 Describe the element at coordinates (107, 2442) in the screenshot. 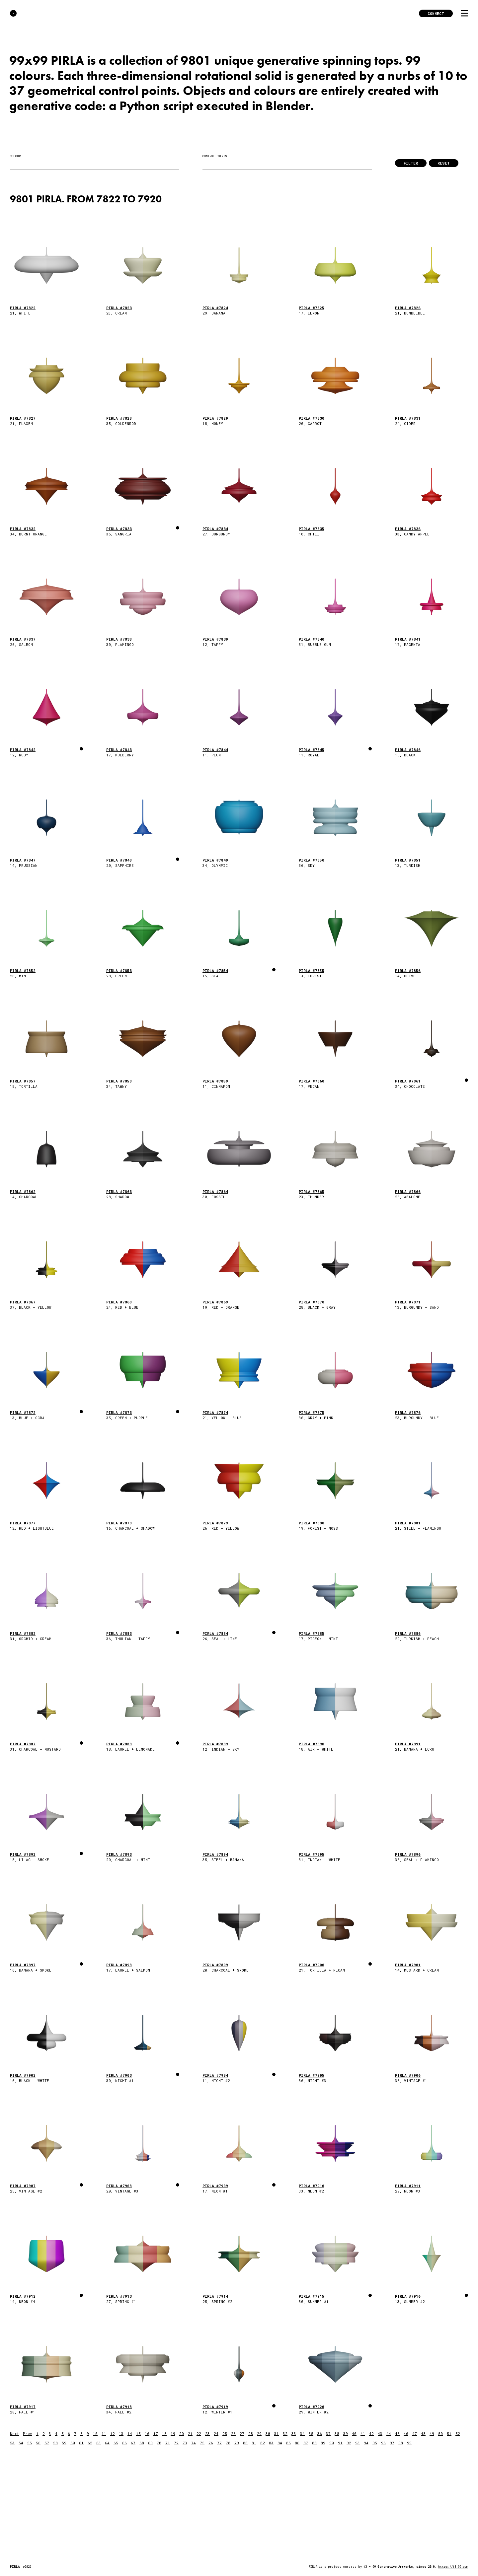

I see `64` at that location.